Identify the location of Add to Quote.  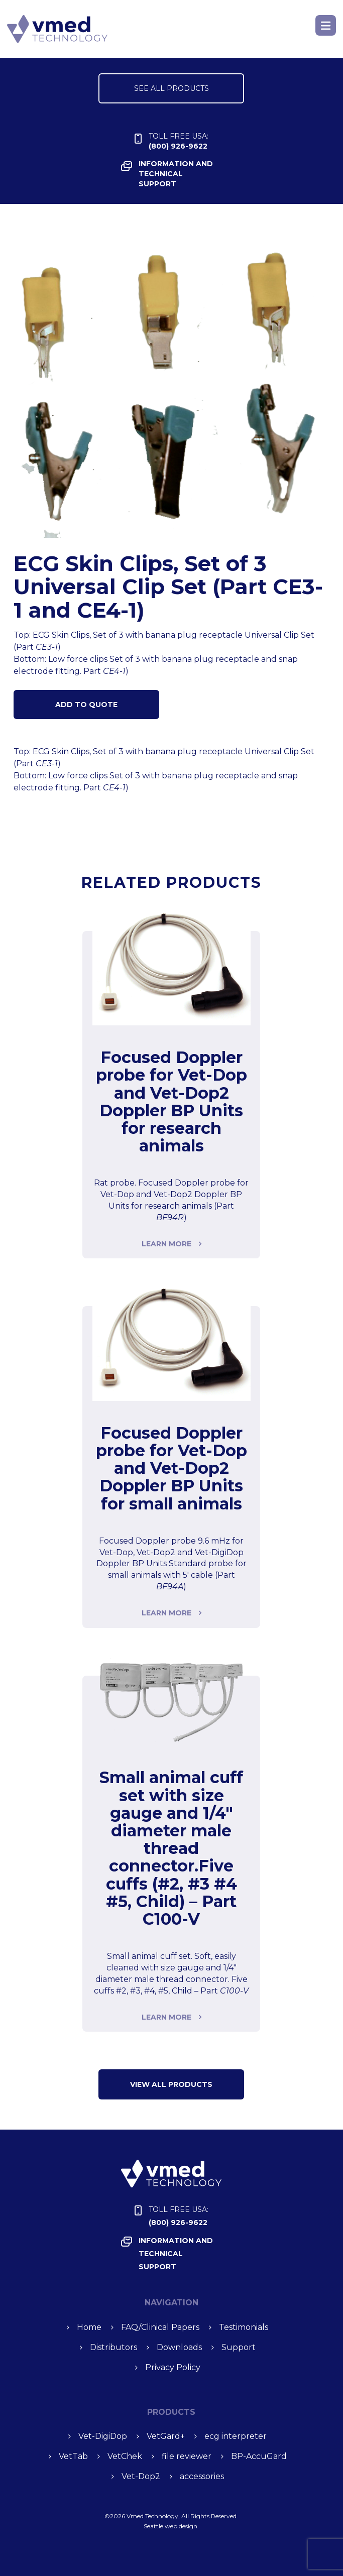
(86, 704).